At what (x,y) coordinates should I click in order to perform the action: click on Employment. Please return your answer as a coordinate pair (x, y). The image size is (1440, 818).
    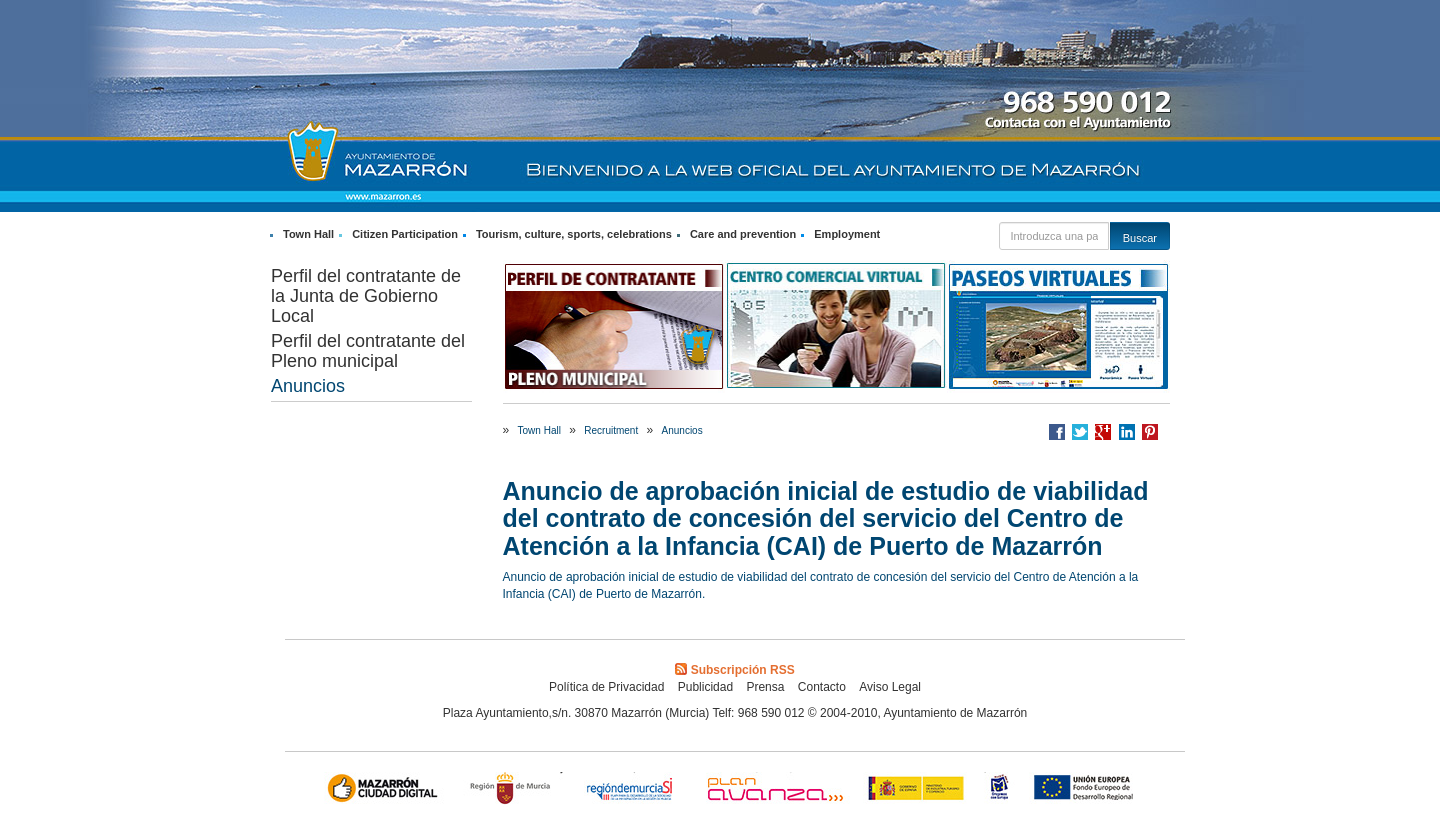
    Looking at the image, I should click on (847, 234).